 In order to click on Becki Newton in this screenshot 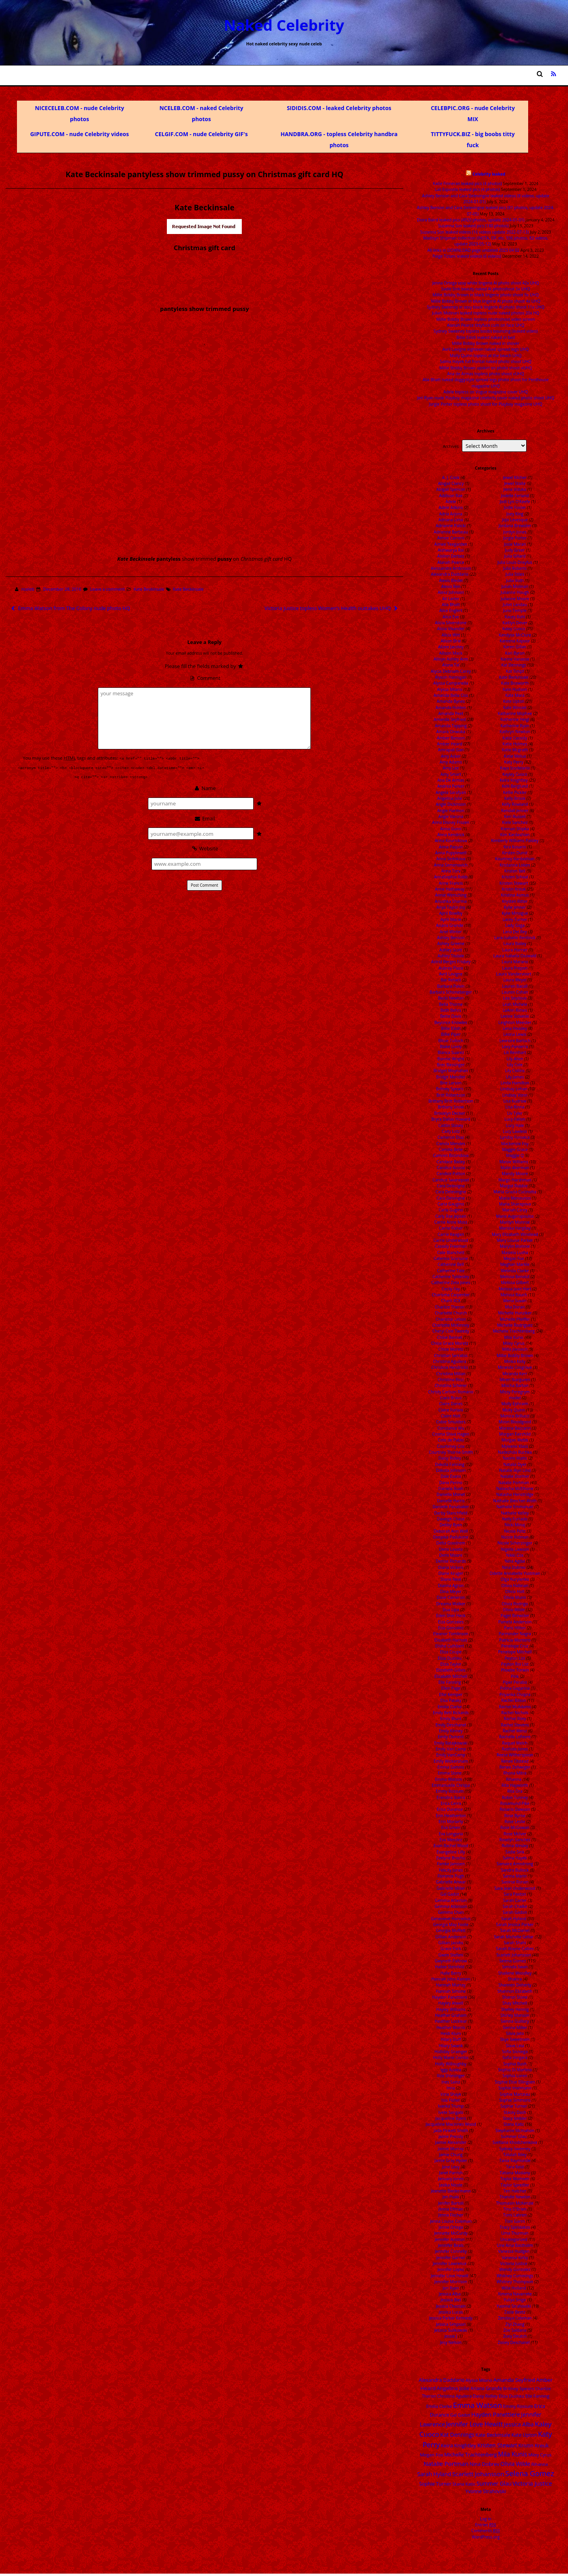, I will do `click(450, 998)`.